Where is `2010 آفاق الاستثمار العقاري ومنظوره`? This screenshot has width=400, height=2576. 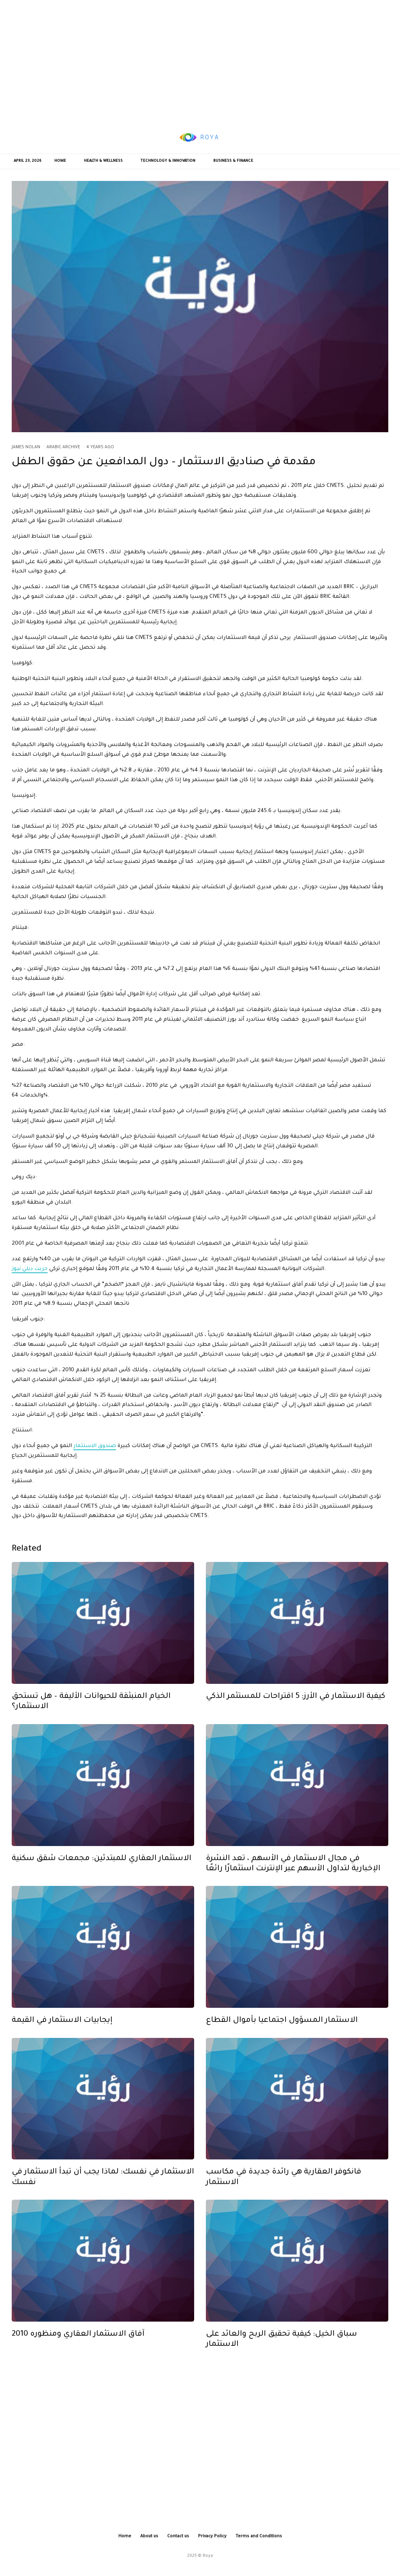 2010 آفاق الاستثمار العقاري ومنظوره is located at coordinates (78, 2344).